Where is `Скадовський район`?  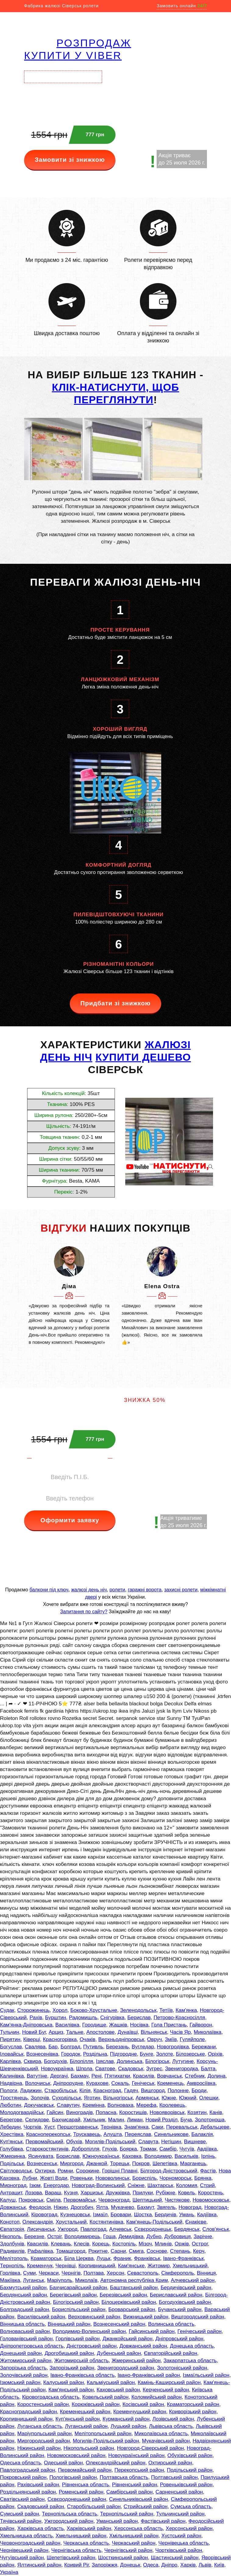
Скадовський район is located at coordinates (40, 2506).